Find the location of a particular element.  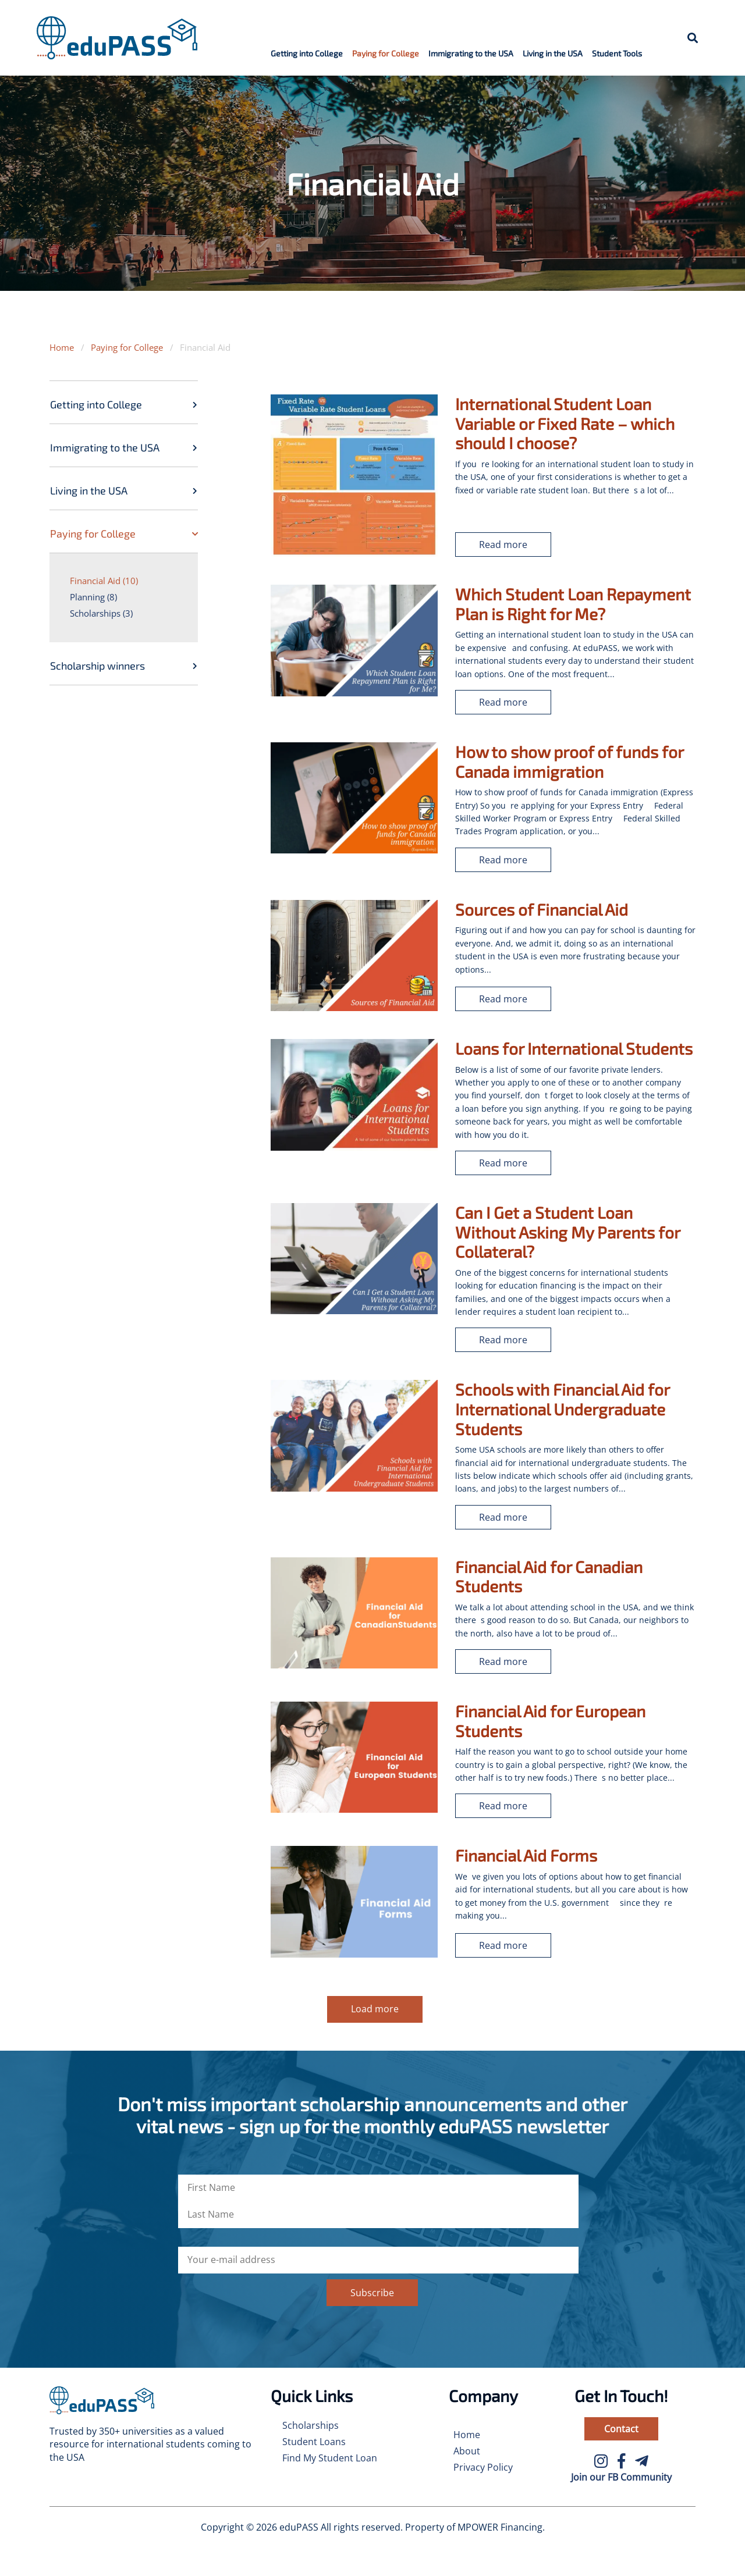

International Student Loan Variable or Fixed Rate – which should I choose? is located at coordinates (565, 423).